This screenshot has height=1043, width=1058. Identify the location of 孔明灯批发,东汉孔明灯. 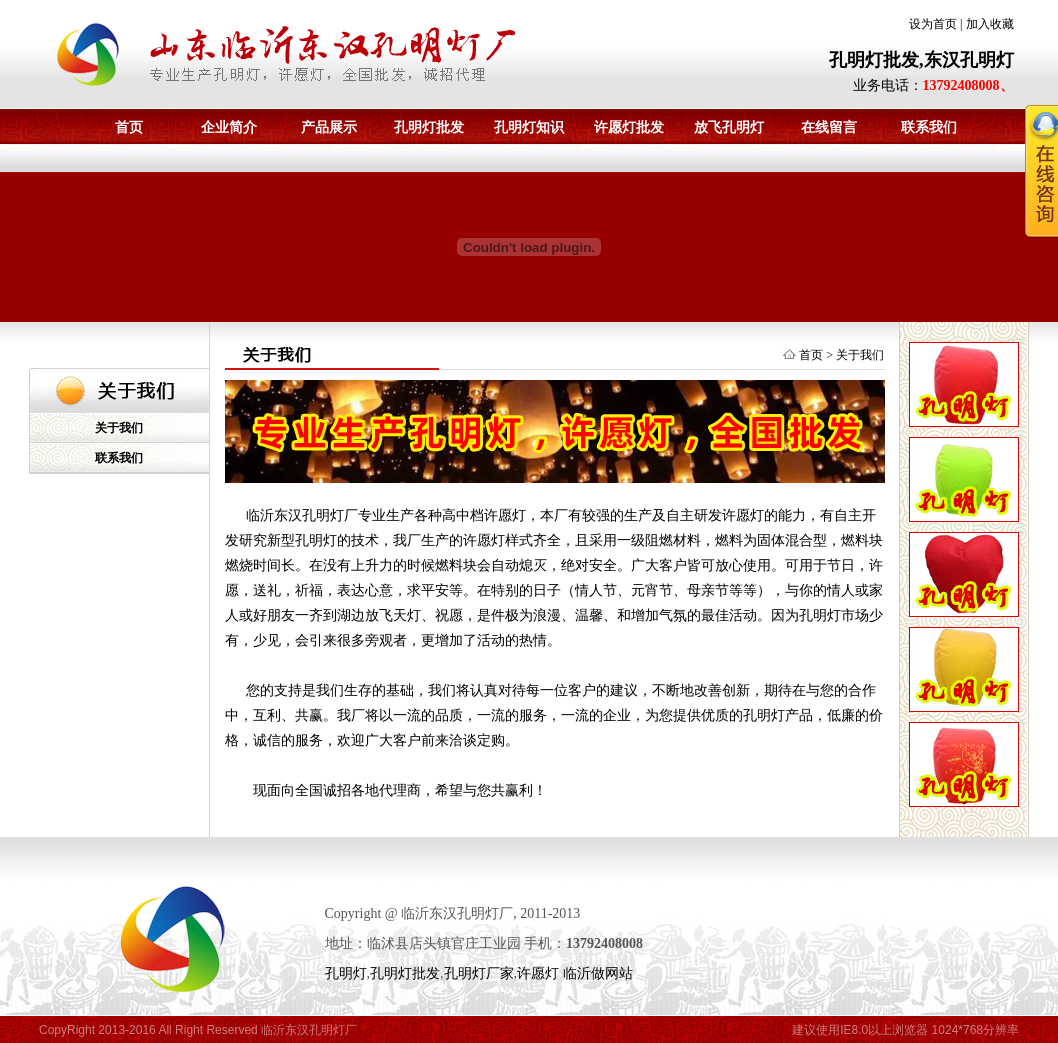
(921, 60).